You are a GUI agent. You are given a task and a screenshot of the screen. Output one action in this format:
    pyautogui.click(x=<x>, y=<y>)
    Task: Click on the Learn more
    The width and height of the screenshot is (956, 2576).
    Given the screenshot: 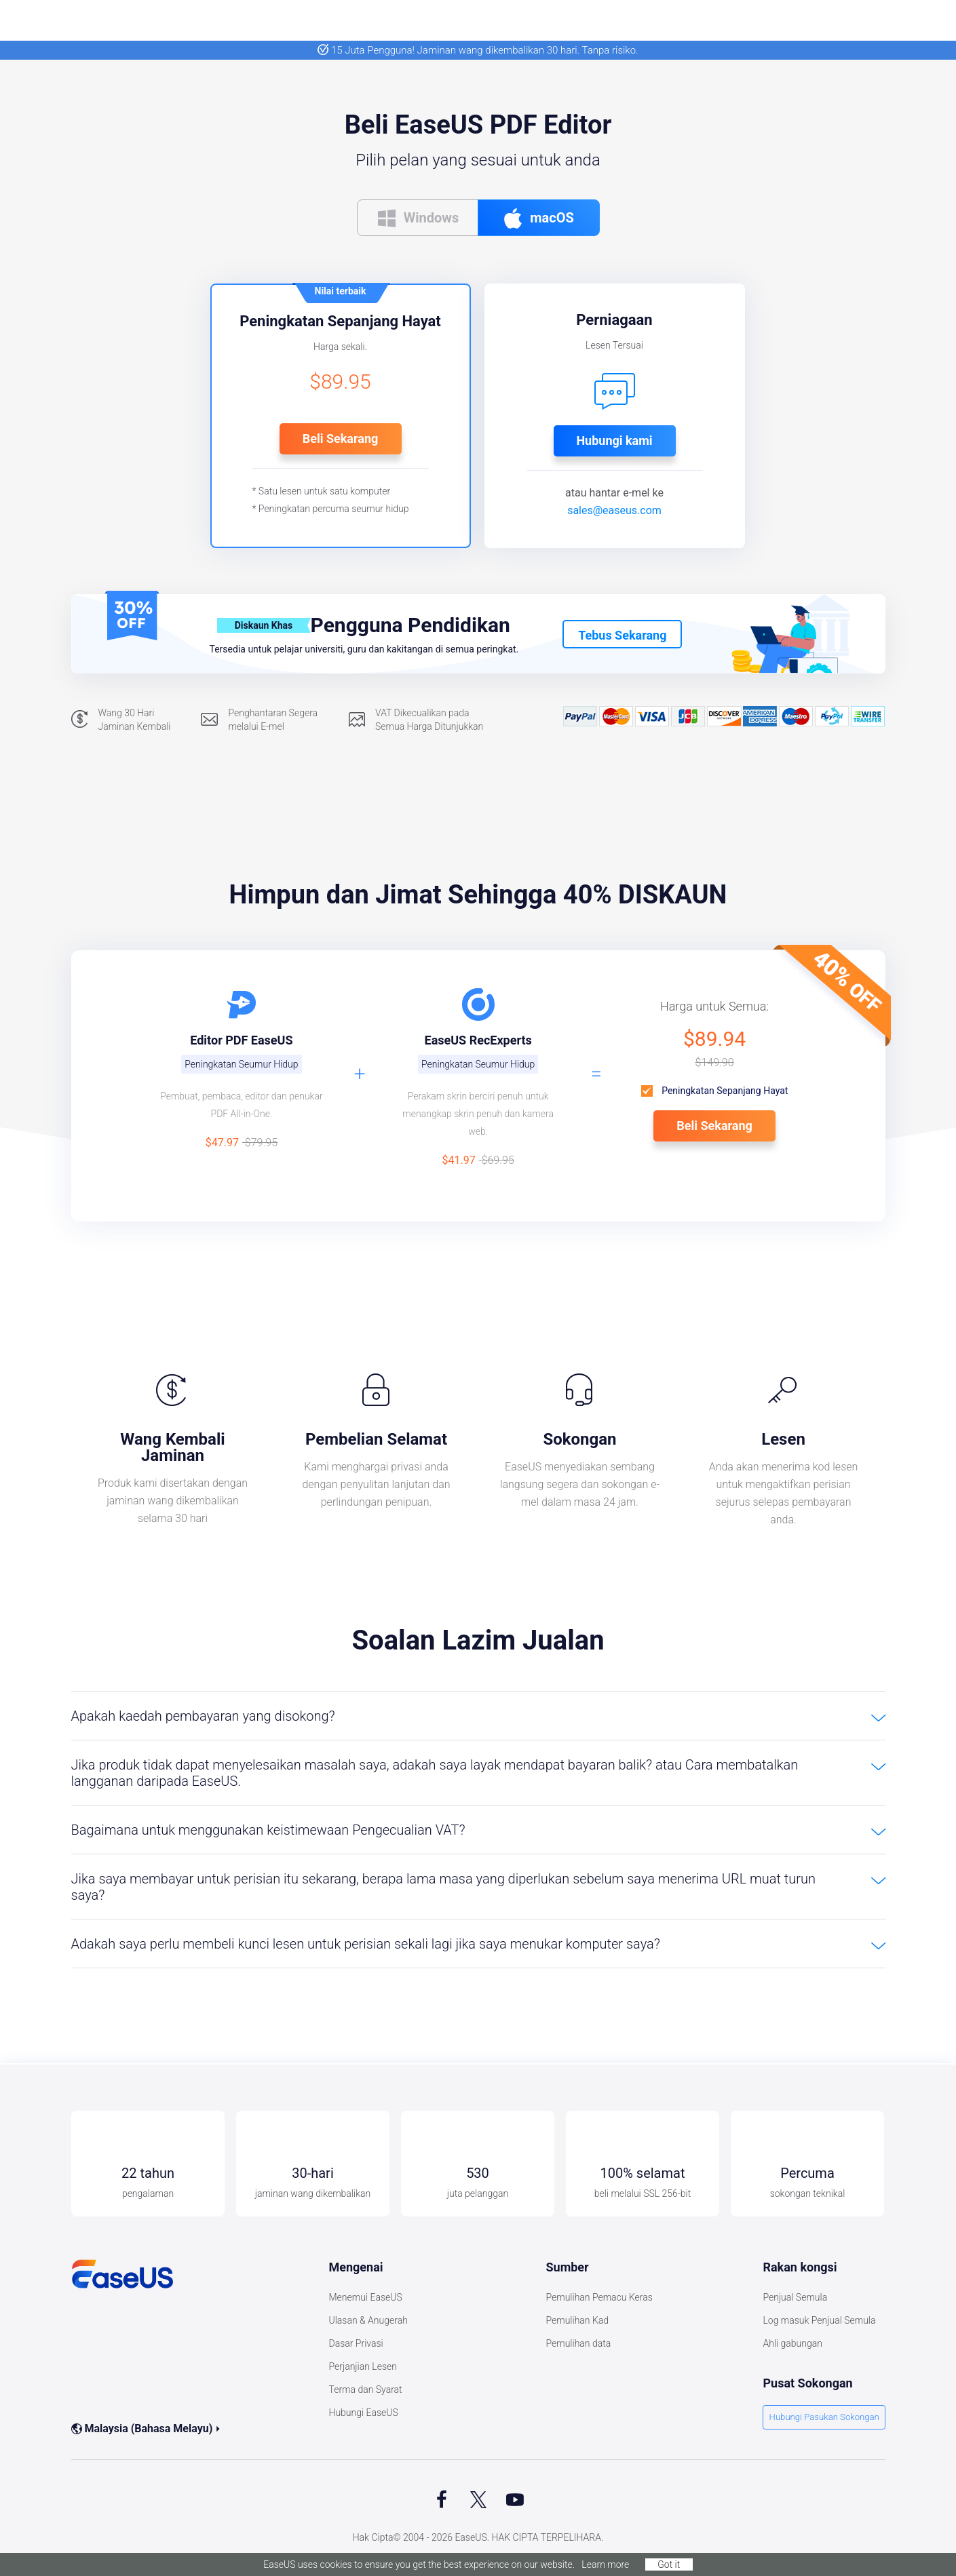 What is the action you would take?
    pyautogui.click(x=605, y=2564)
    